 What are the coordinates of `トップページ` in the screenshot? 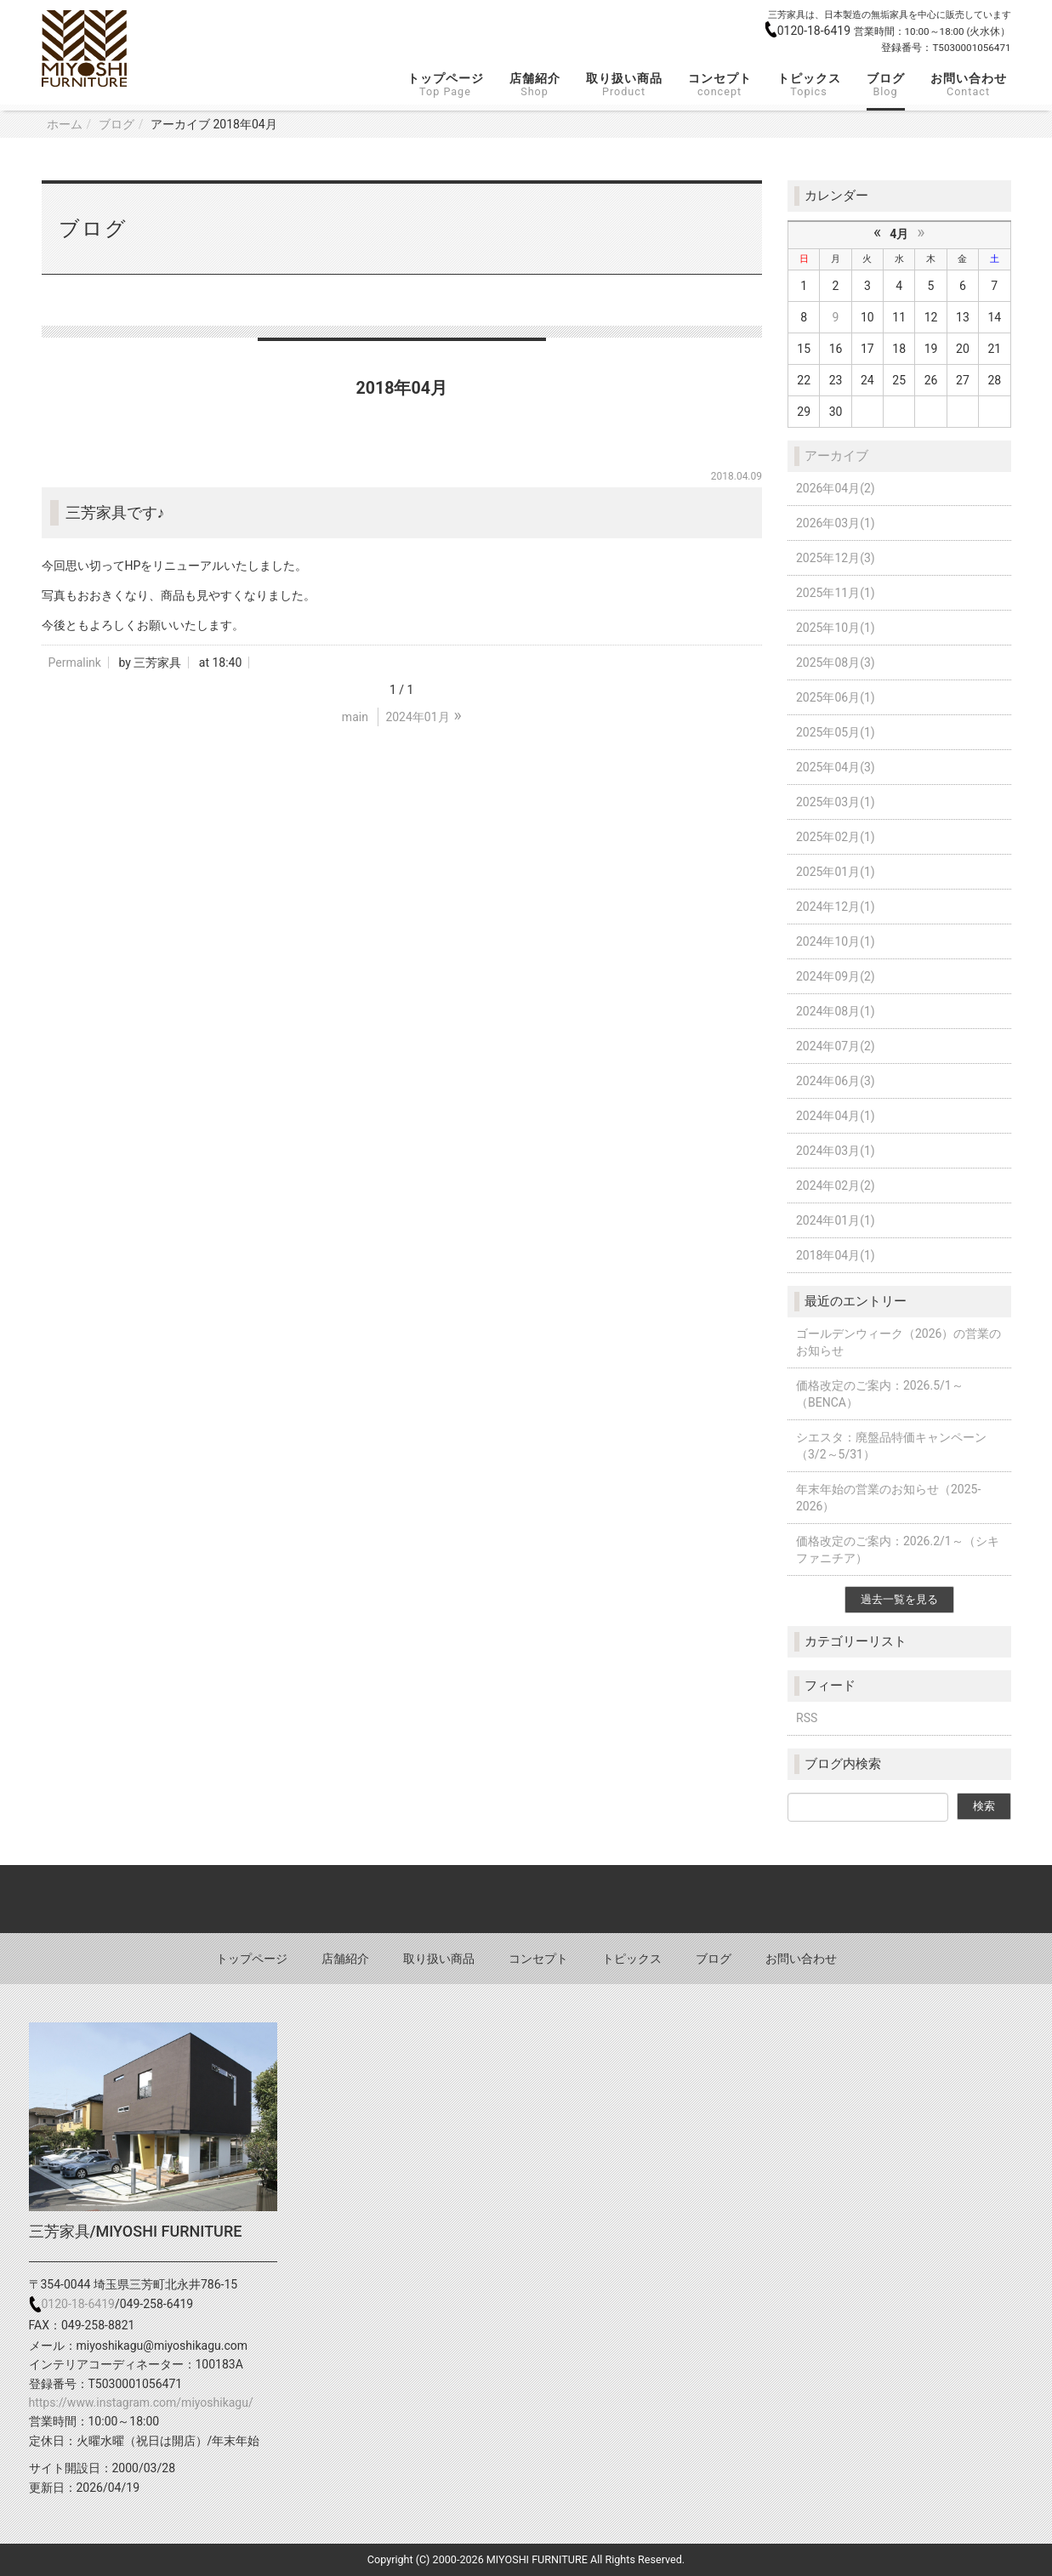 It's located at (445, 84).